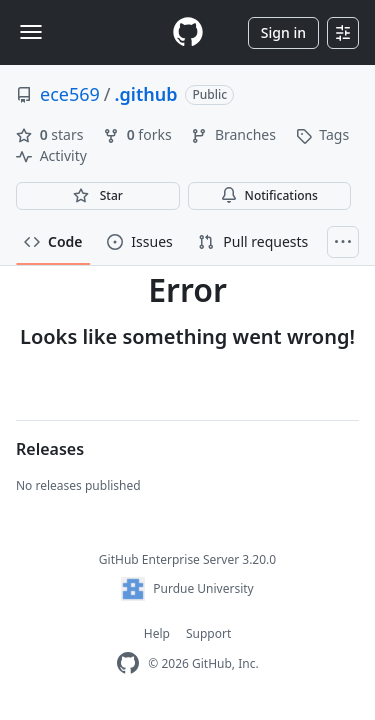 This screenshot has height=720, width=375. Describe the element at coordinates (98, 196) in the screenshot. I see `[You must be signed in to star a repository]` at that location.